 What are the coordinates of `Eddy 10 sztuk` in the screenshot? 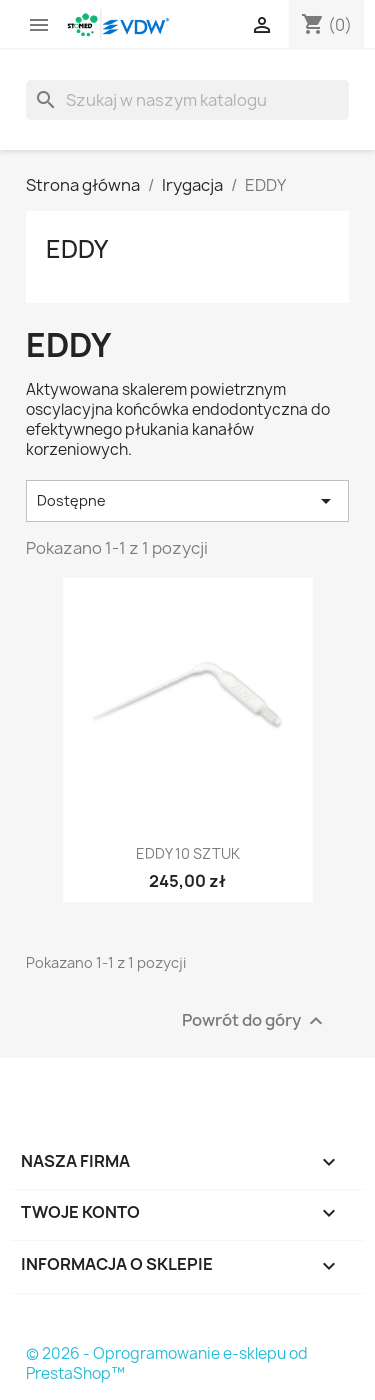 It's located at (188, 853).